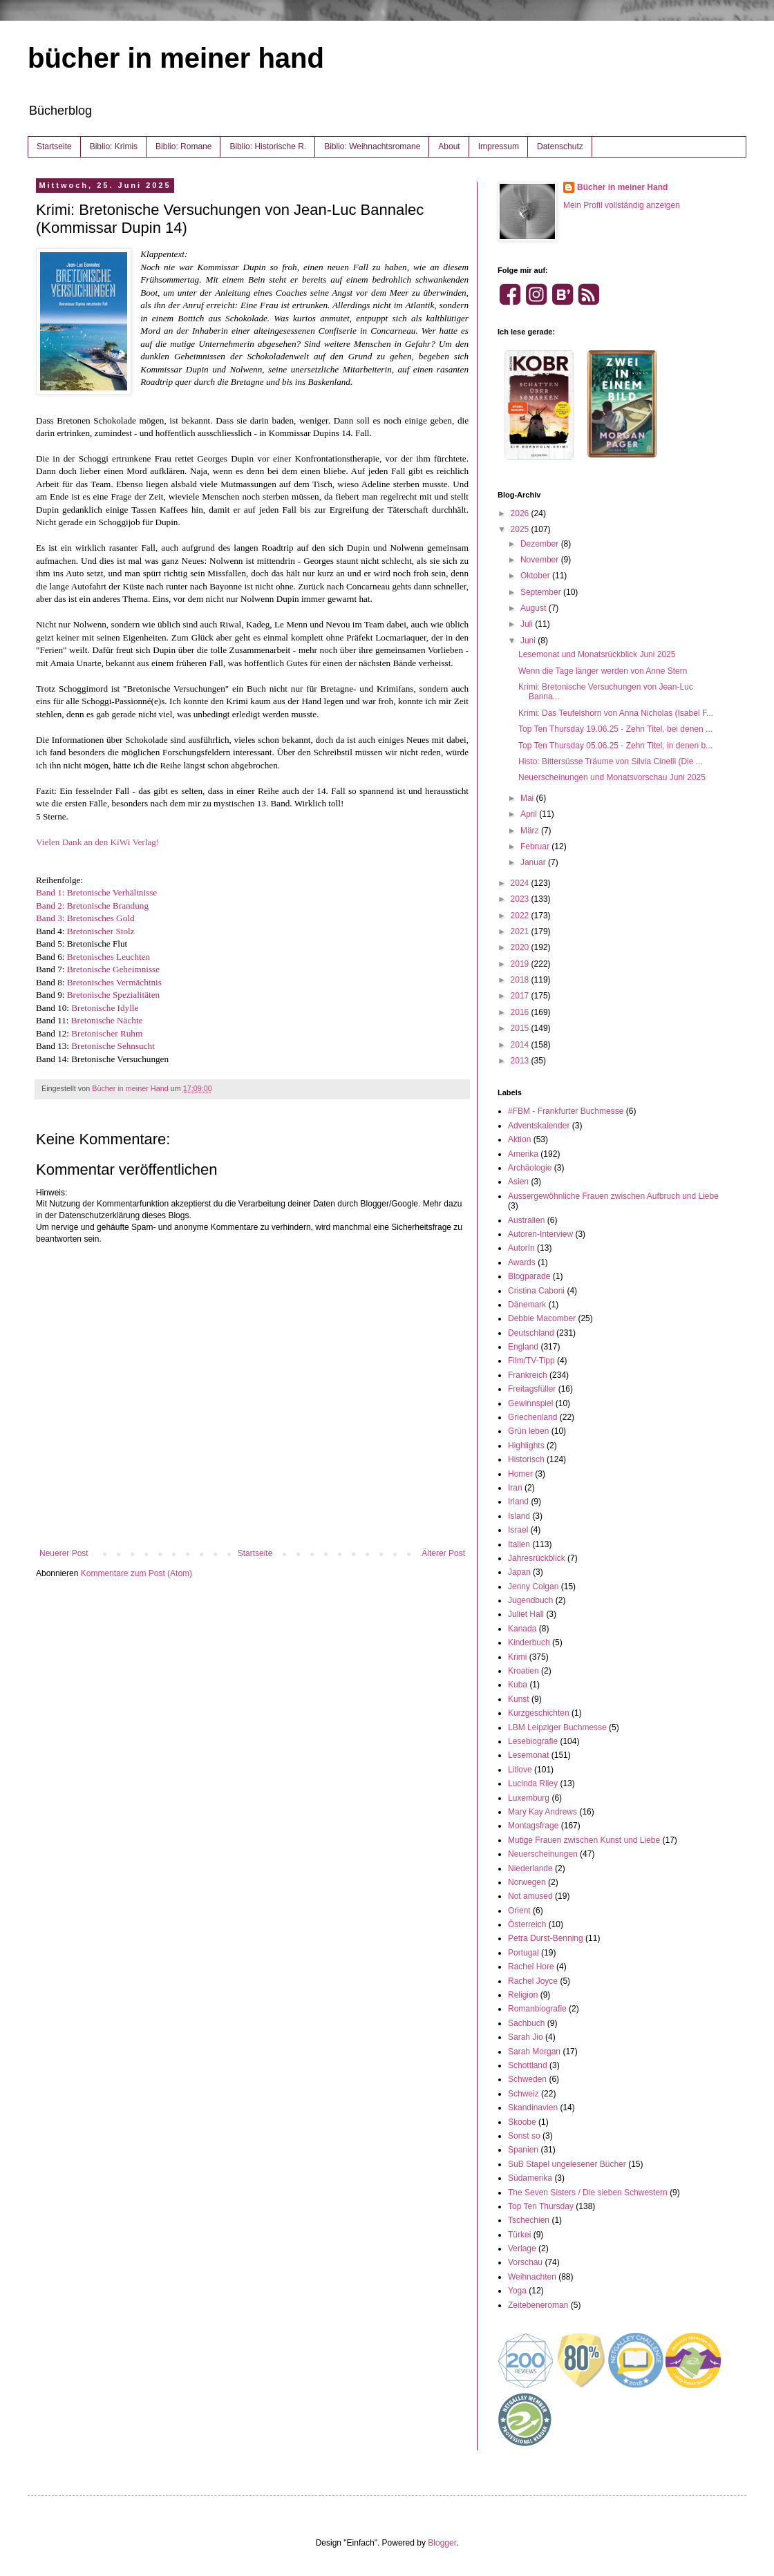 This screenshot has width=774, height=2576. Describe the element at coordinates (532, 1389) in the screenshot. I see `Freitagsfüller` at that location.